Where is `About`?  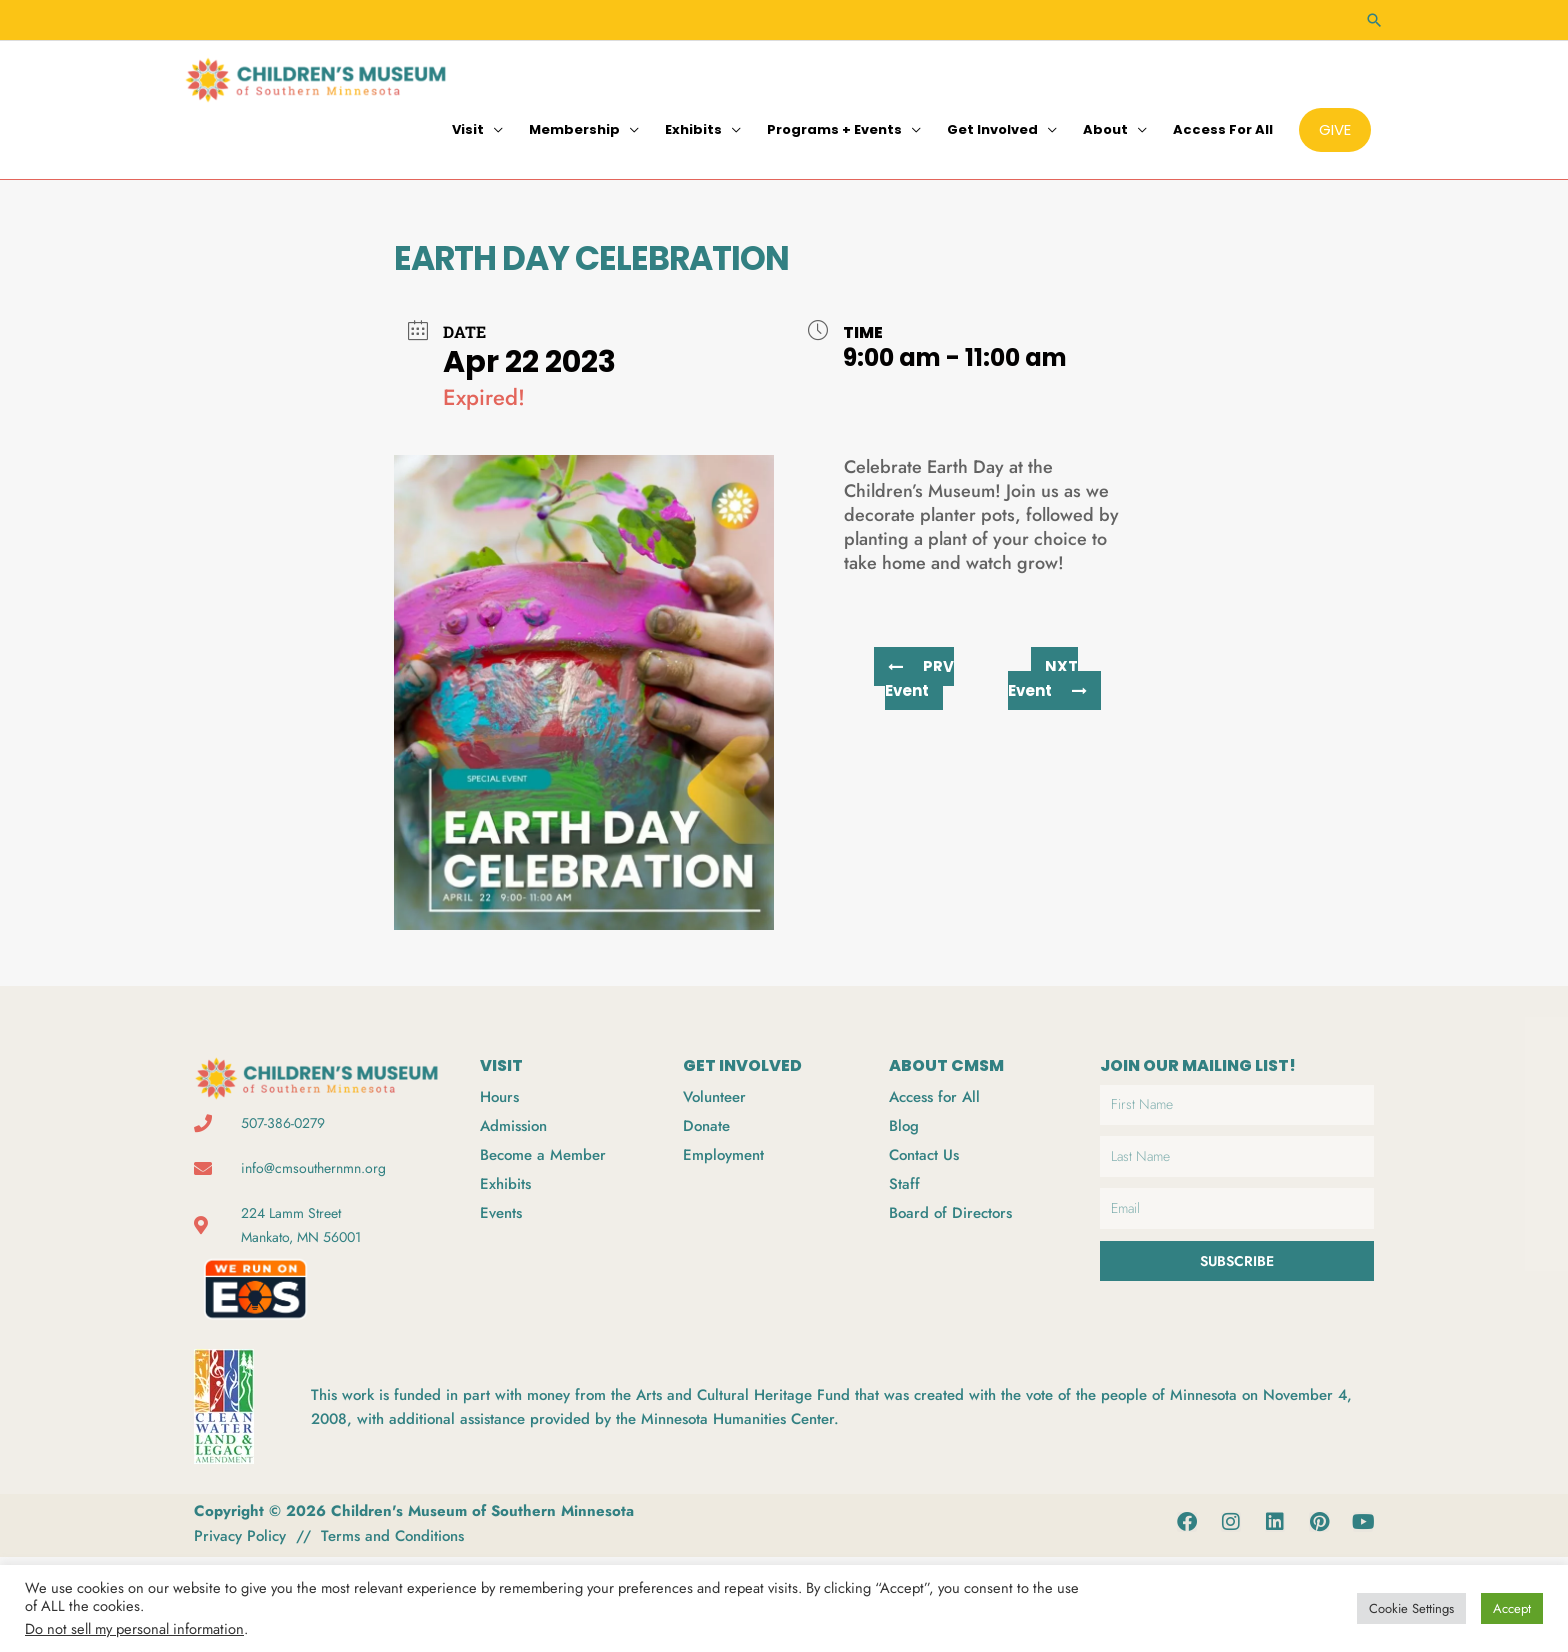
About is located at coordinates (1105, 129).